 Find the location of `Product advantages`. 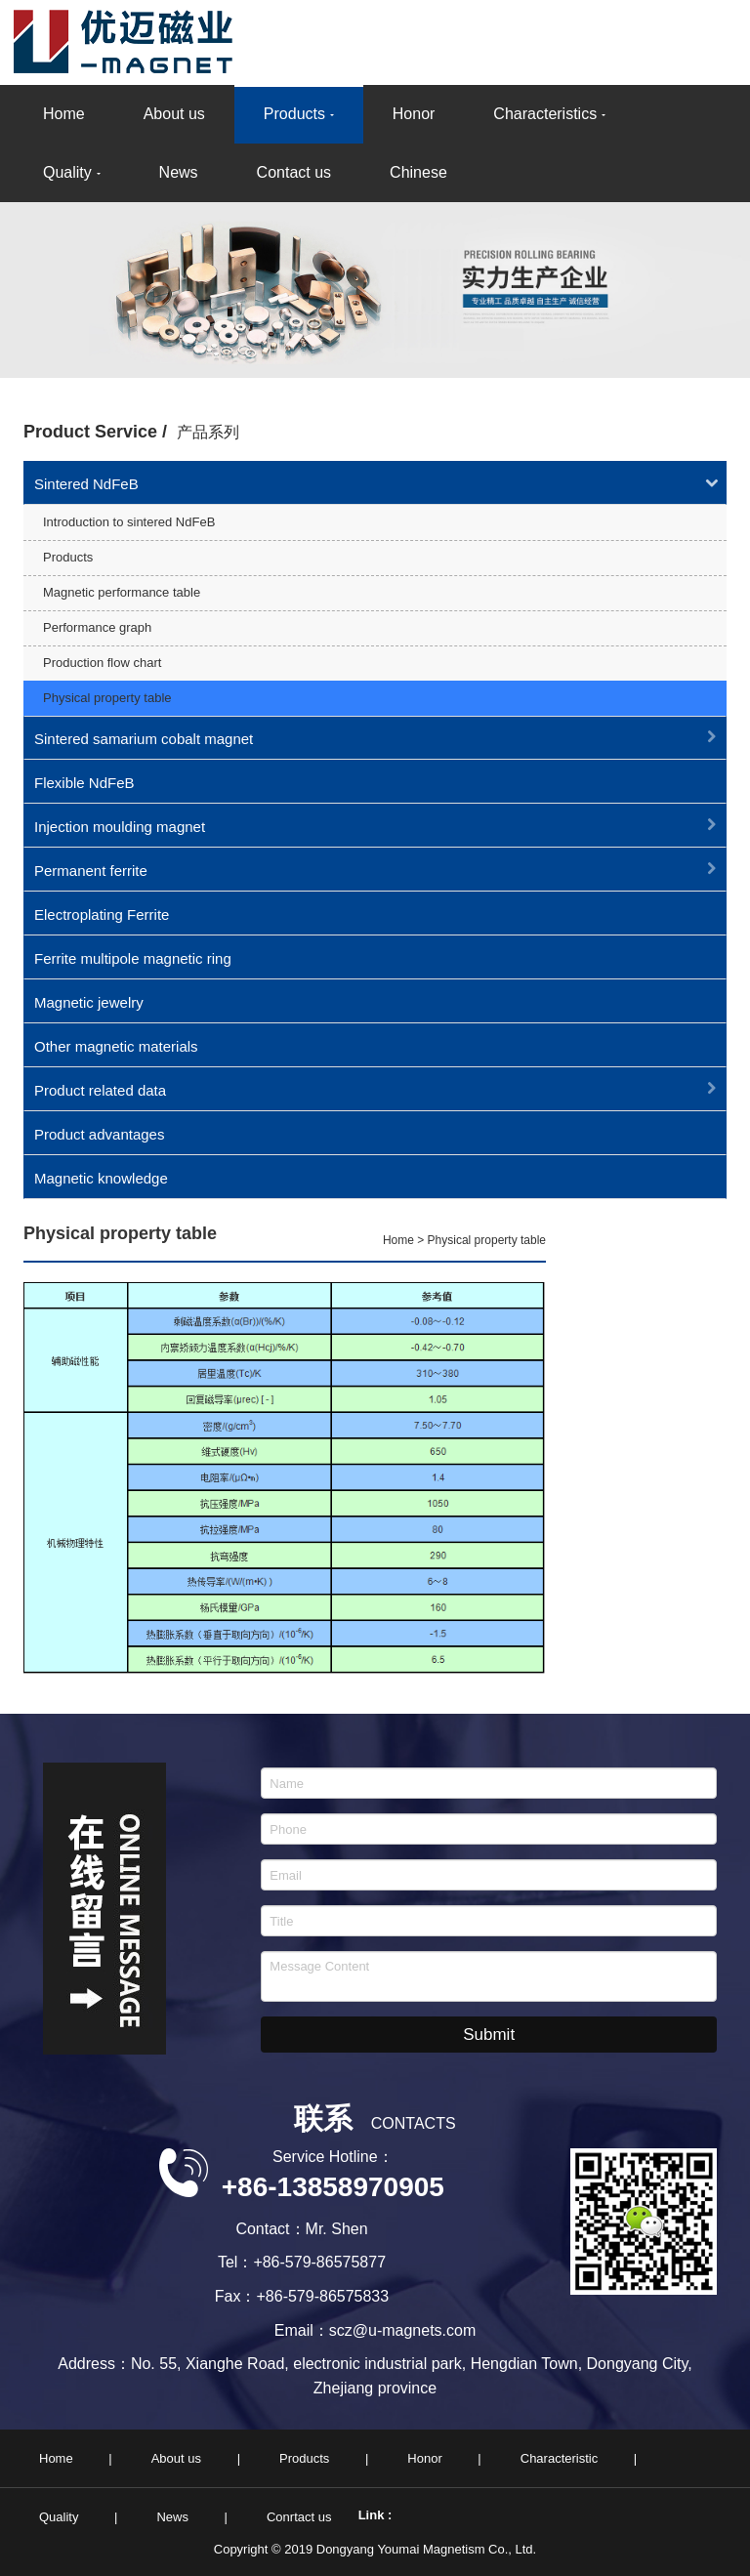

Product advantages is located at coordinates (99, 1134).